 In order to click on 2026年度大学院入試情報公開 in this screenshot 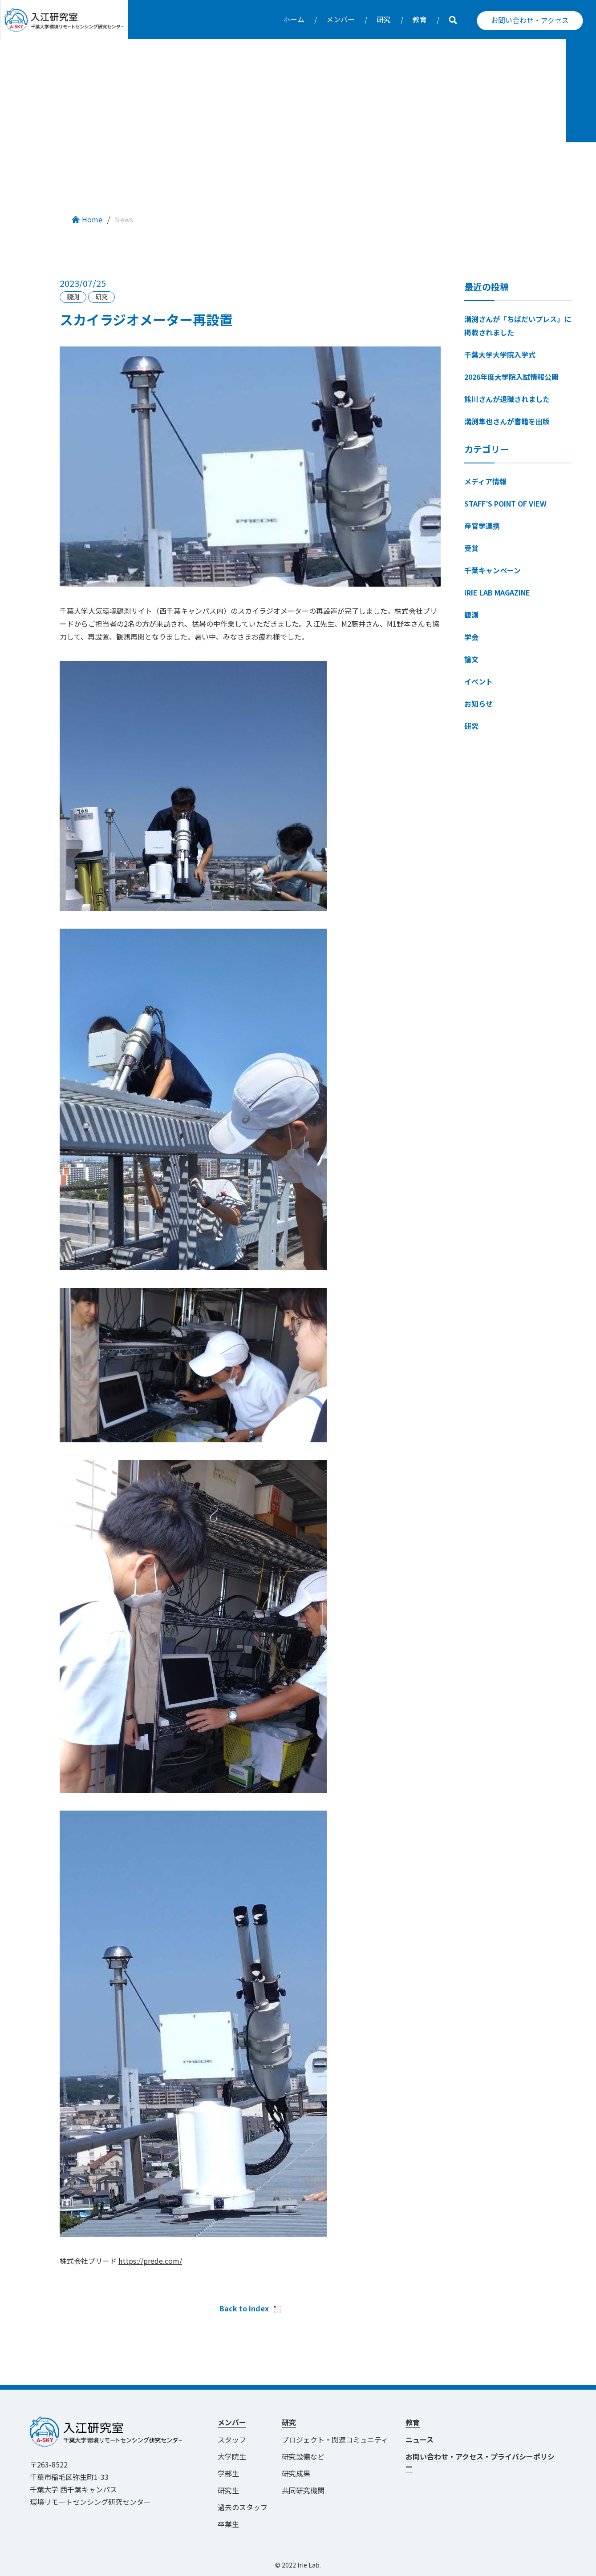, I will do `click(511, 376)`.